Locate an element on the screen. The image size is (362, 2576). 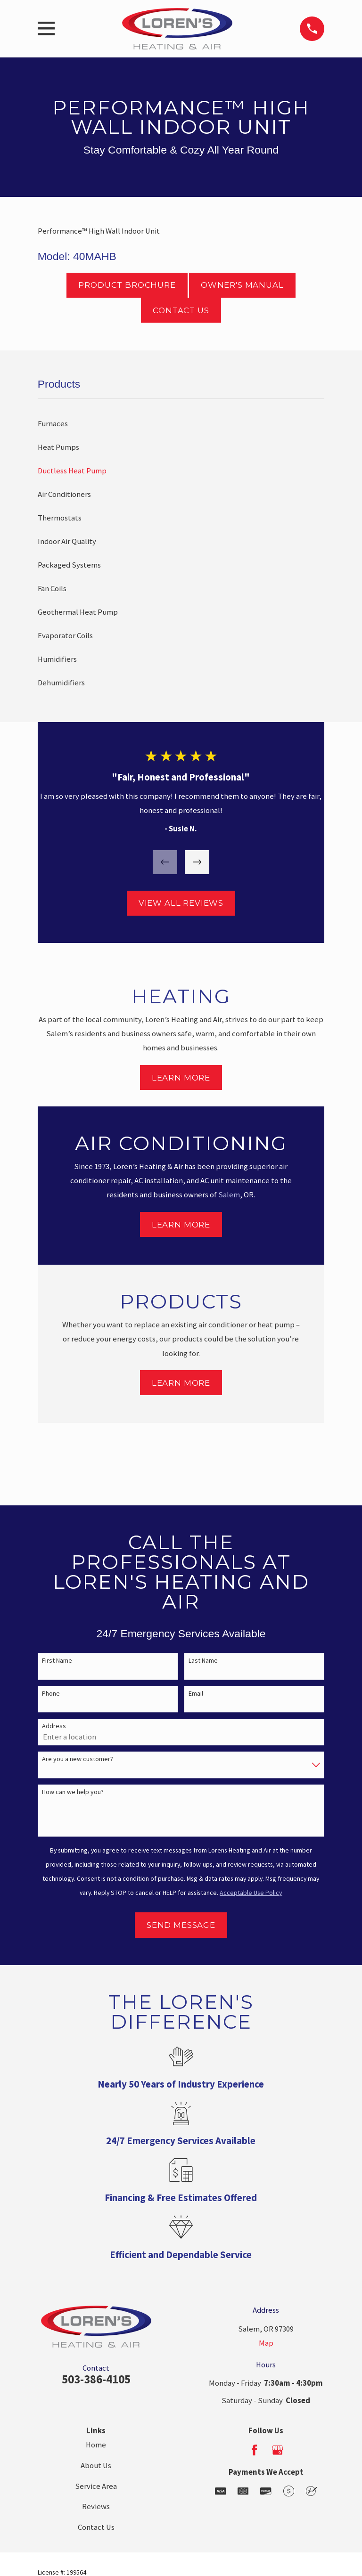
Learn More is located at coordinates (181, 1077).